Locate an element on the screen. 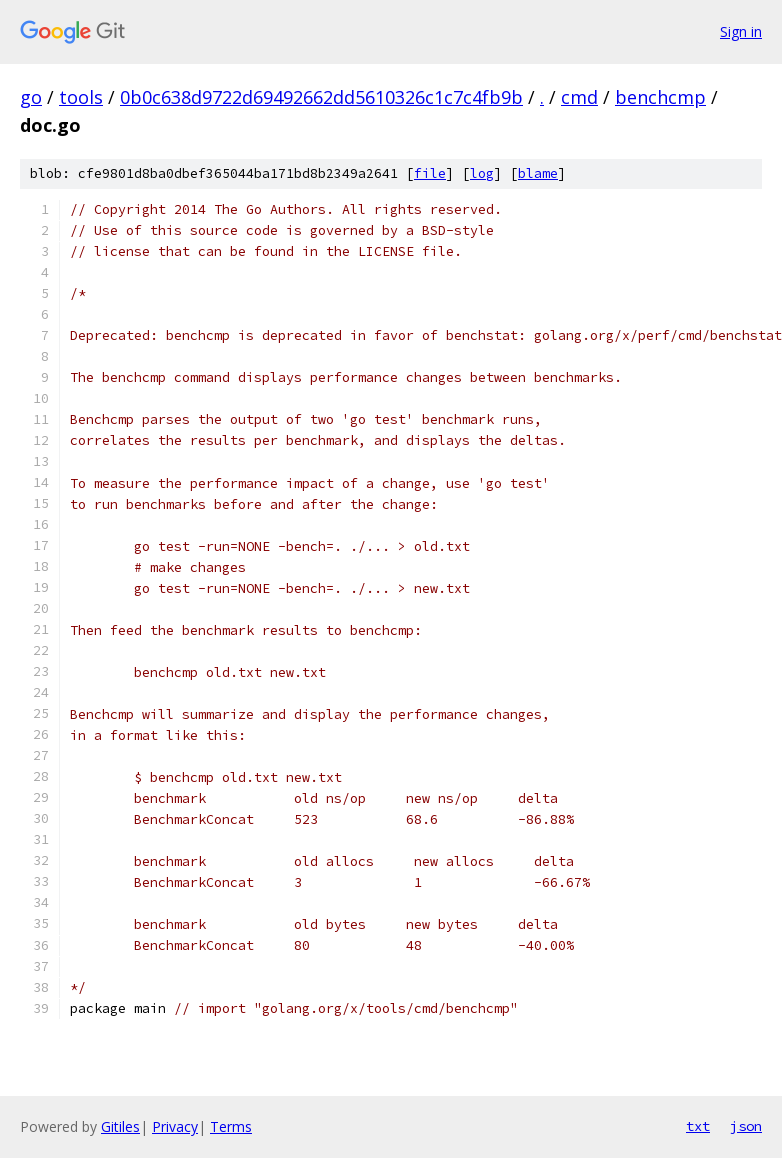 The width and height of the screenshot is (782, 1158). 0b0c638d9722d69492662dd5610326c1c7c4fb9b is located at coordinates (321, 97).